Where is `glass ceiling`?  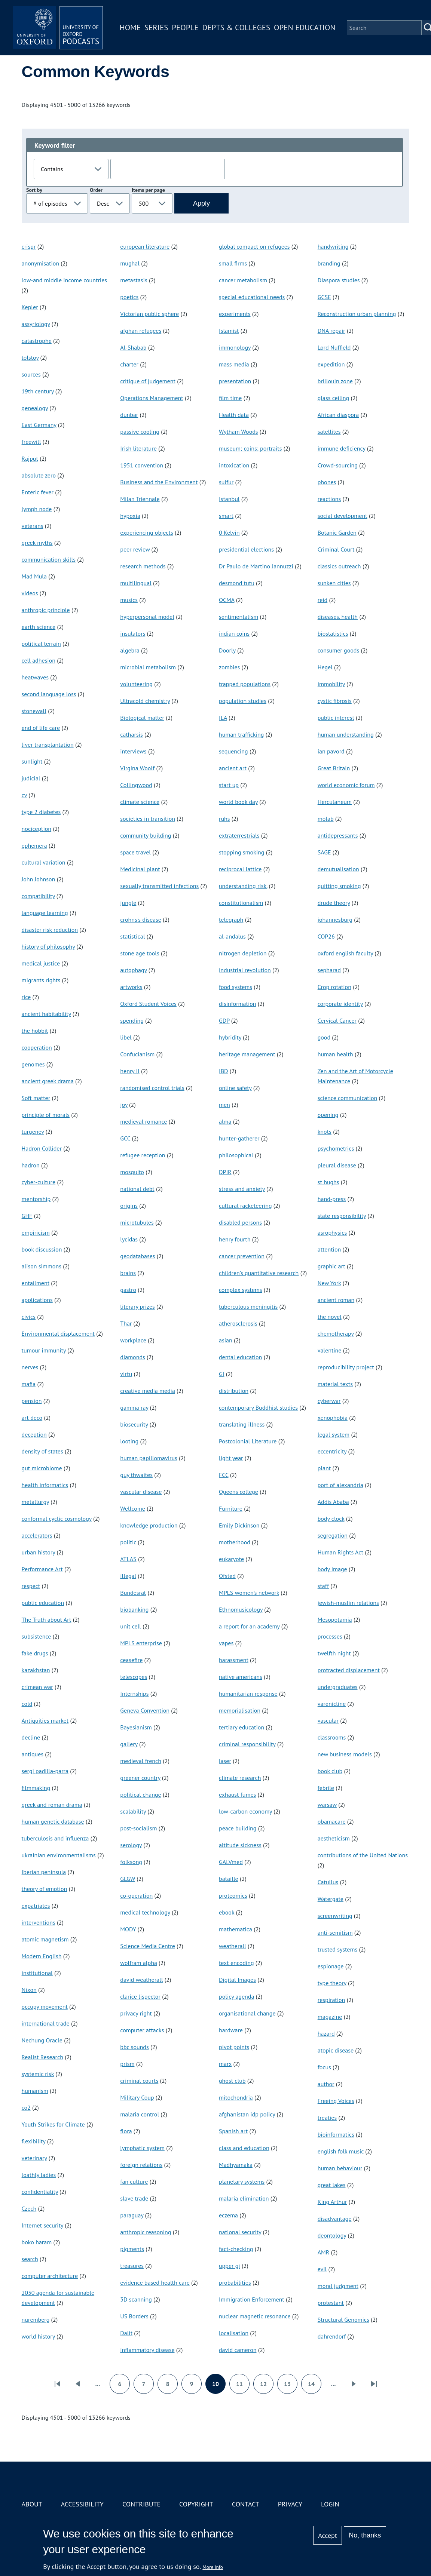
glass ceiling is located at coordinates (333, 398).